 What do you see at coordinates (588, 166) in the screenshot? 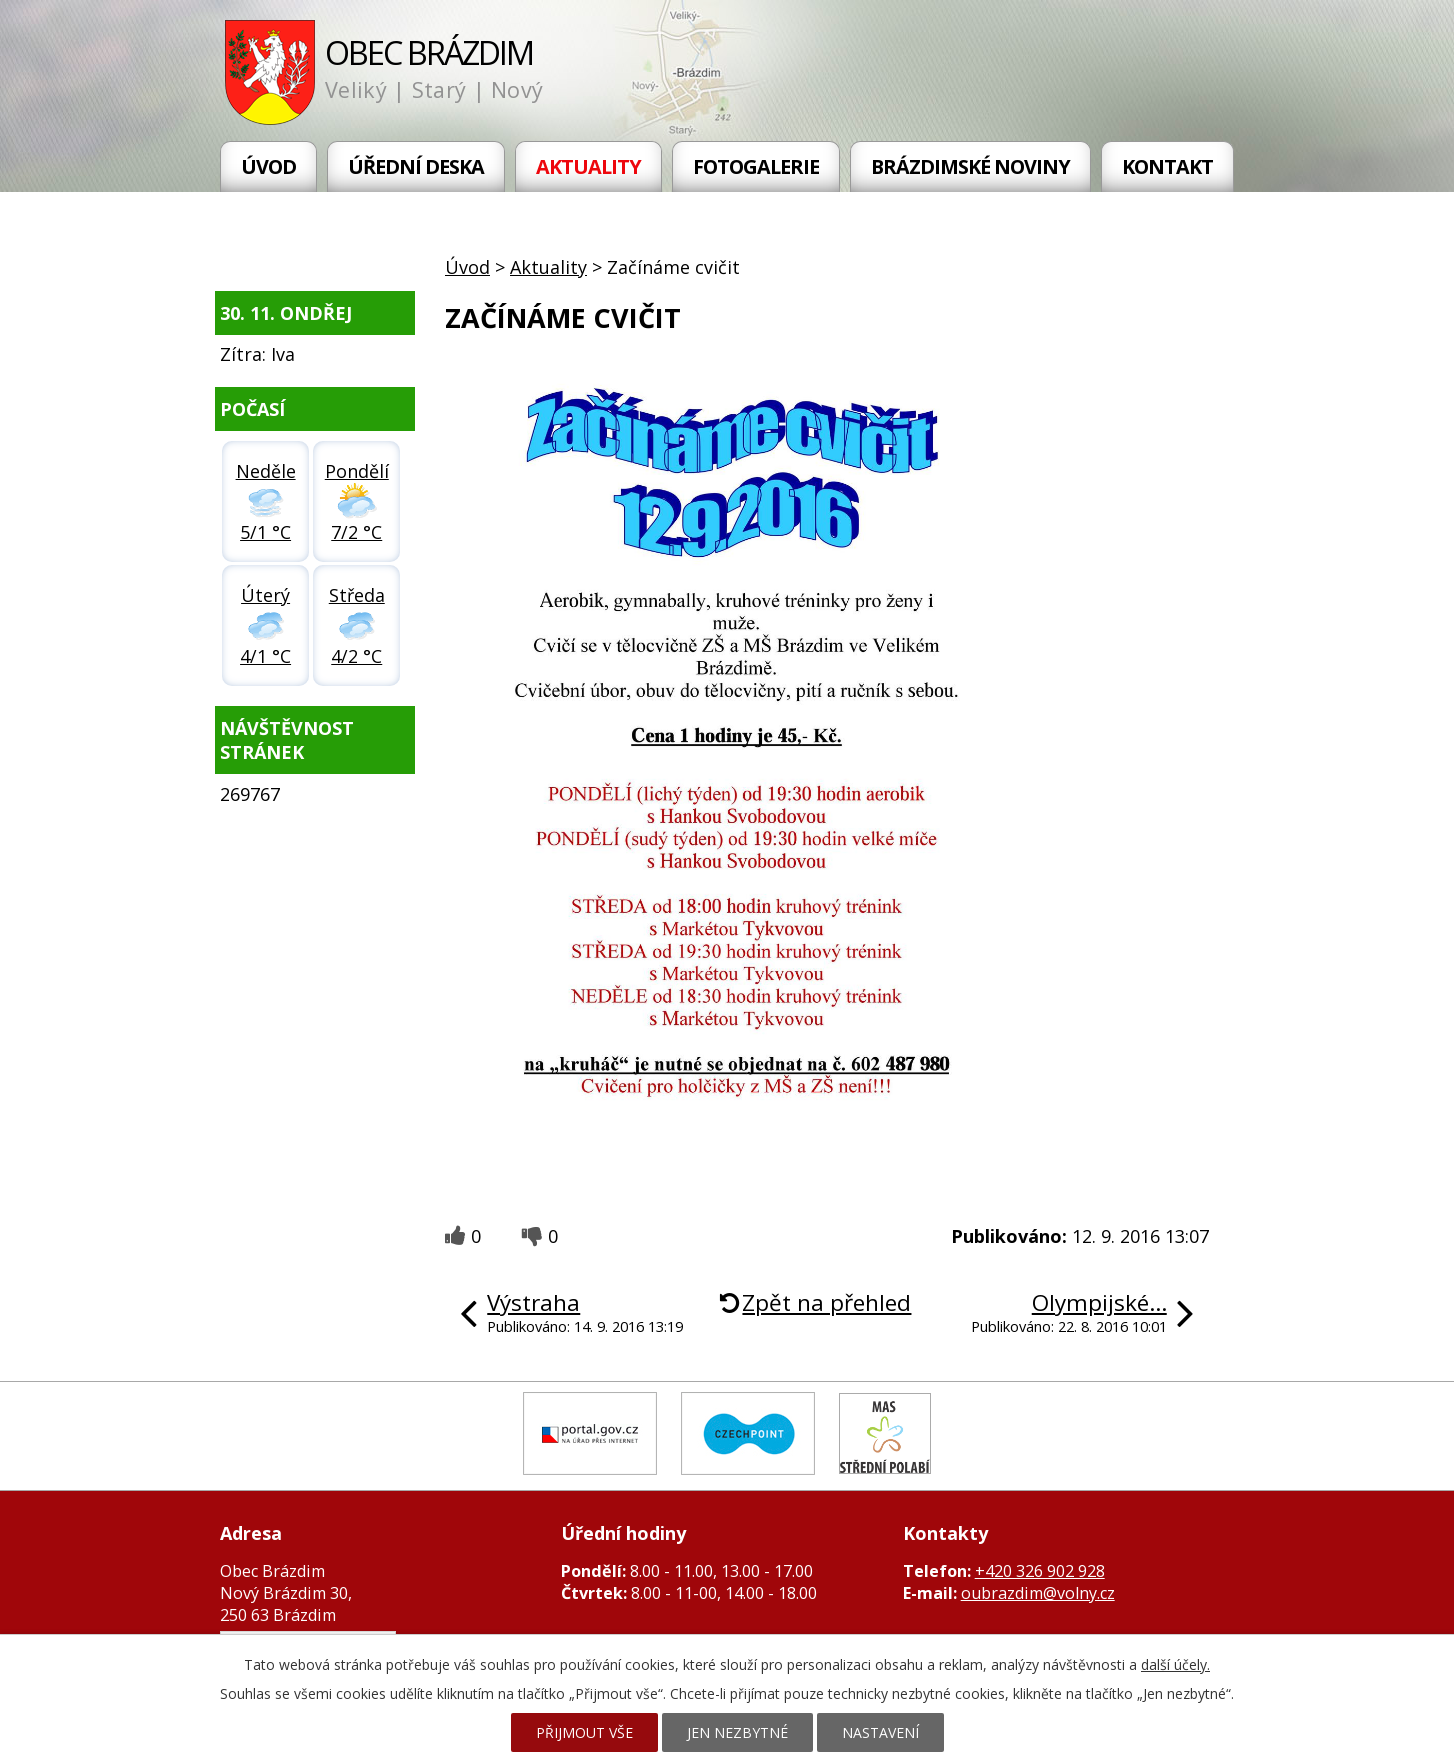
I see `Aktuality` at bounding box center [588, 166].